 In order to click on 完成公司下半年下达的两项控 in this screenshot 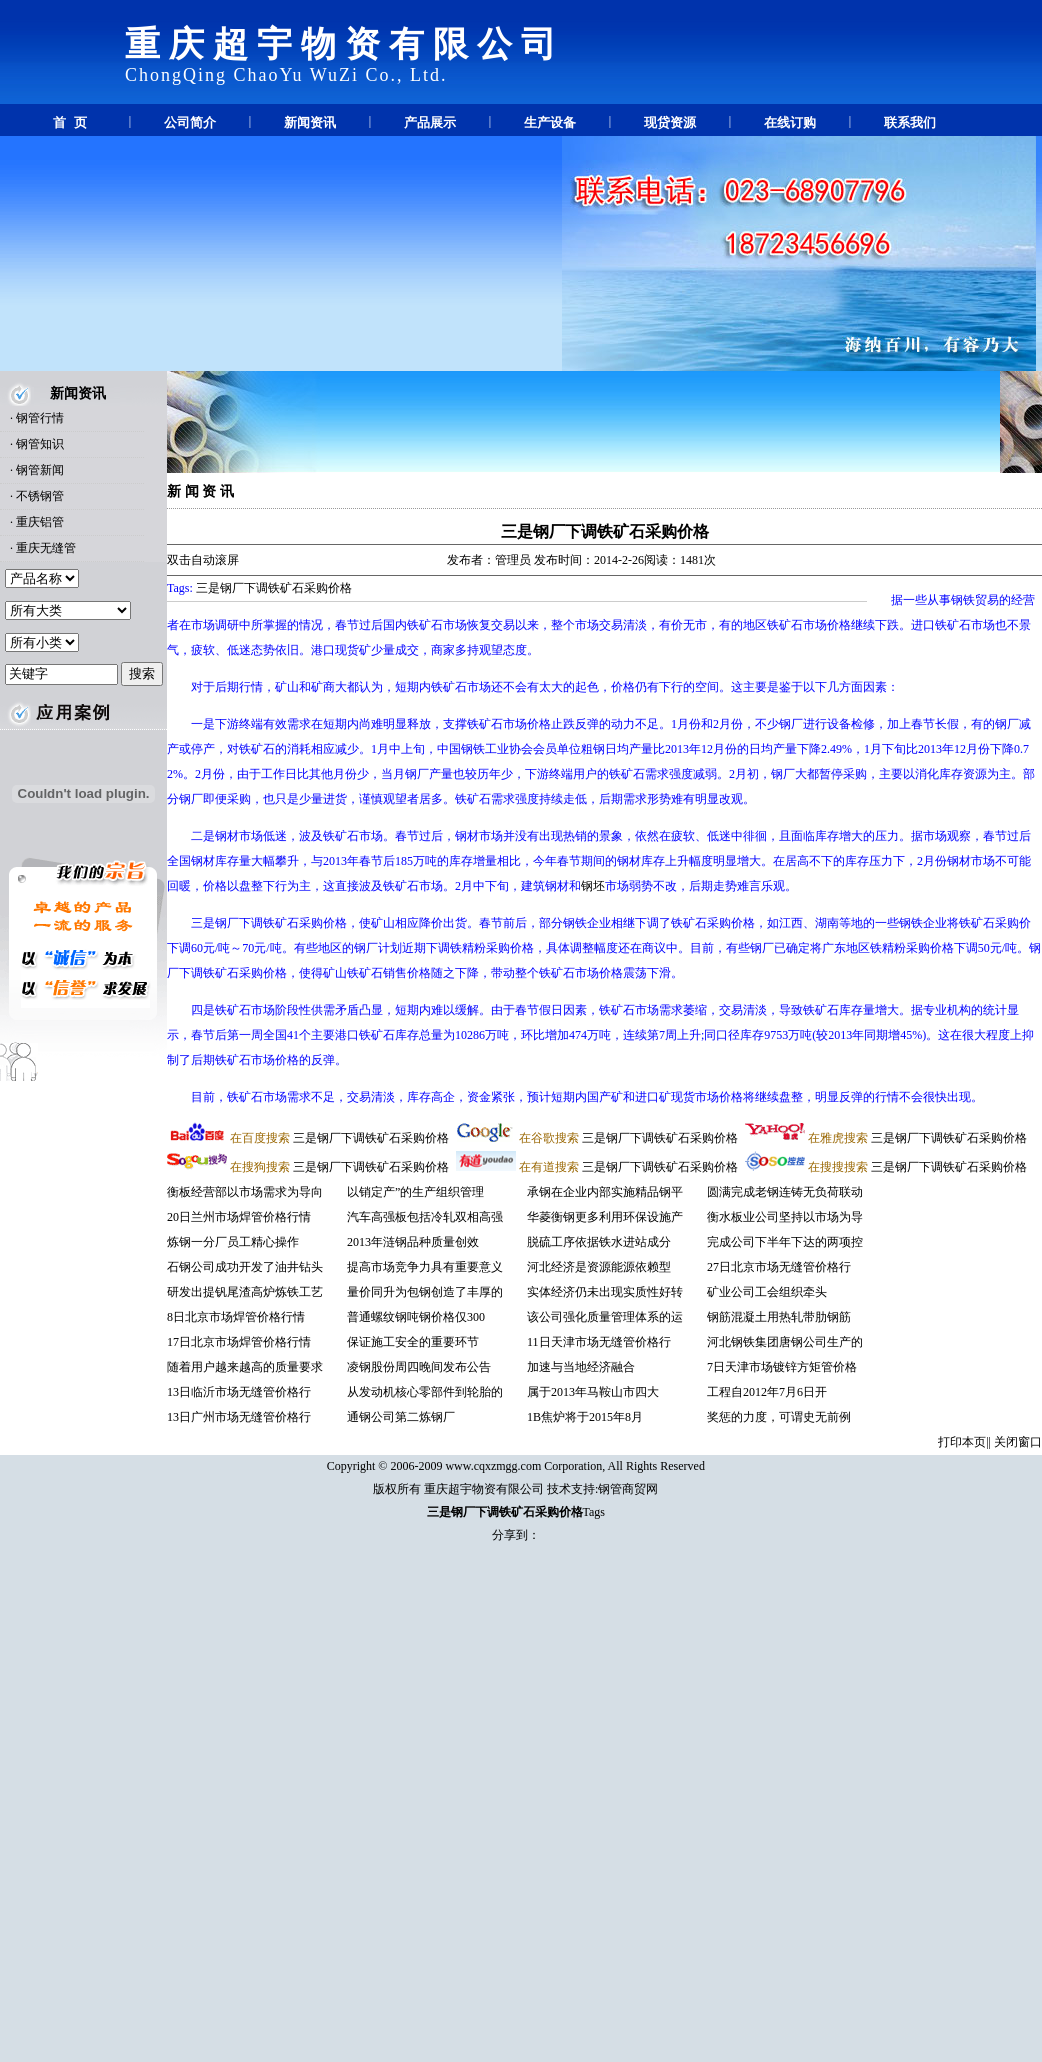, I will do `click(785, 1242)`.